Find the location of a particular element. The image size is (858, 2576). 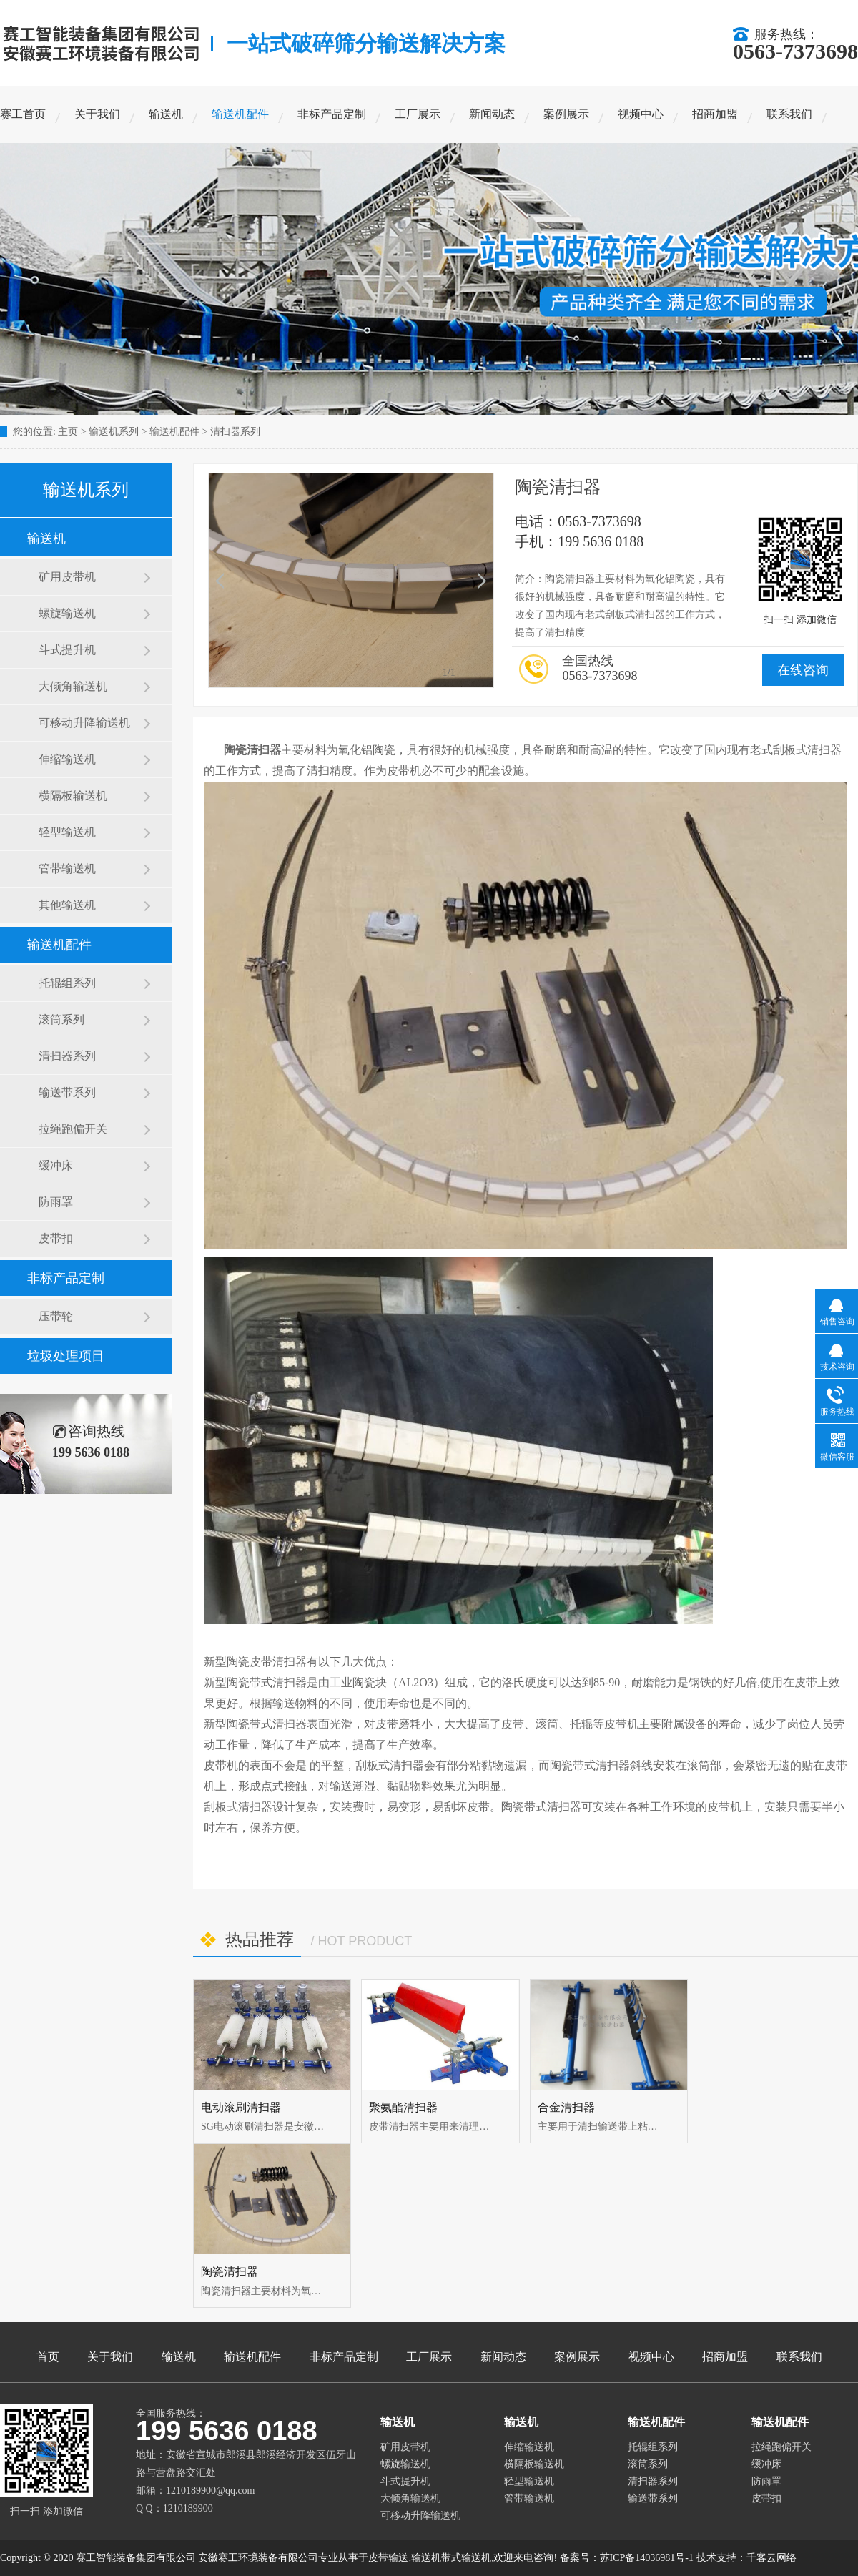

矿用皮带机 is located at coordinates (67, 577).